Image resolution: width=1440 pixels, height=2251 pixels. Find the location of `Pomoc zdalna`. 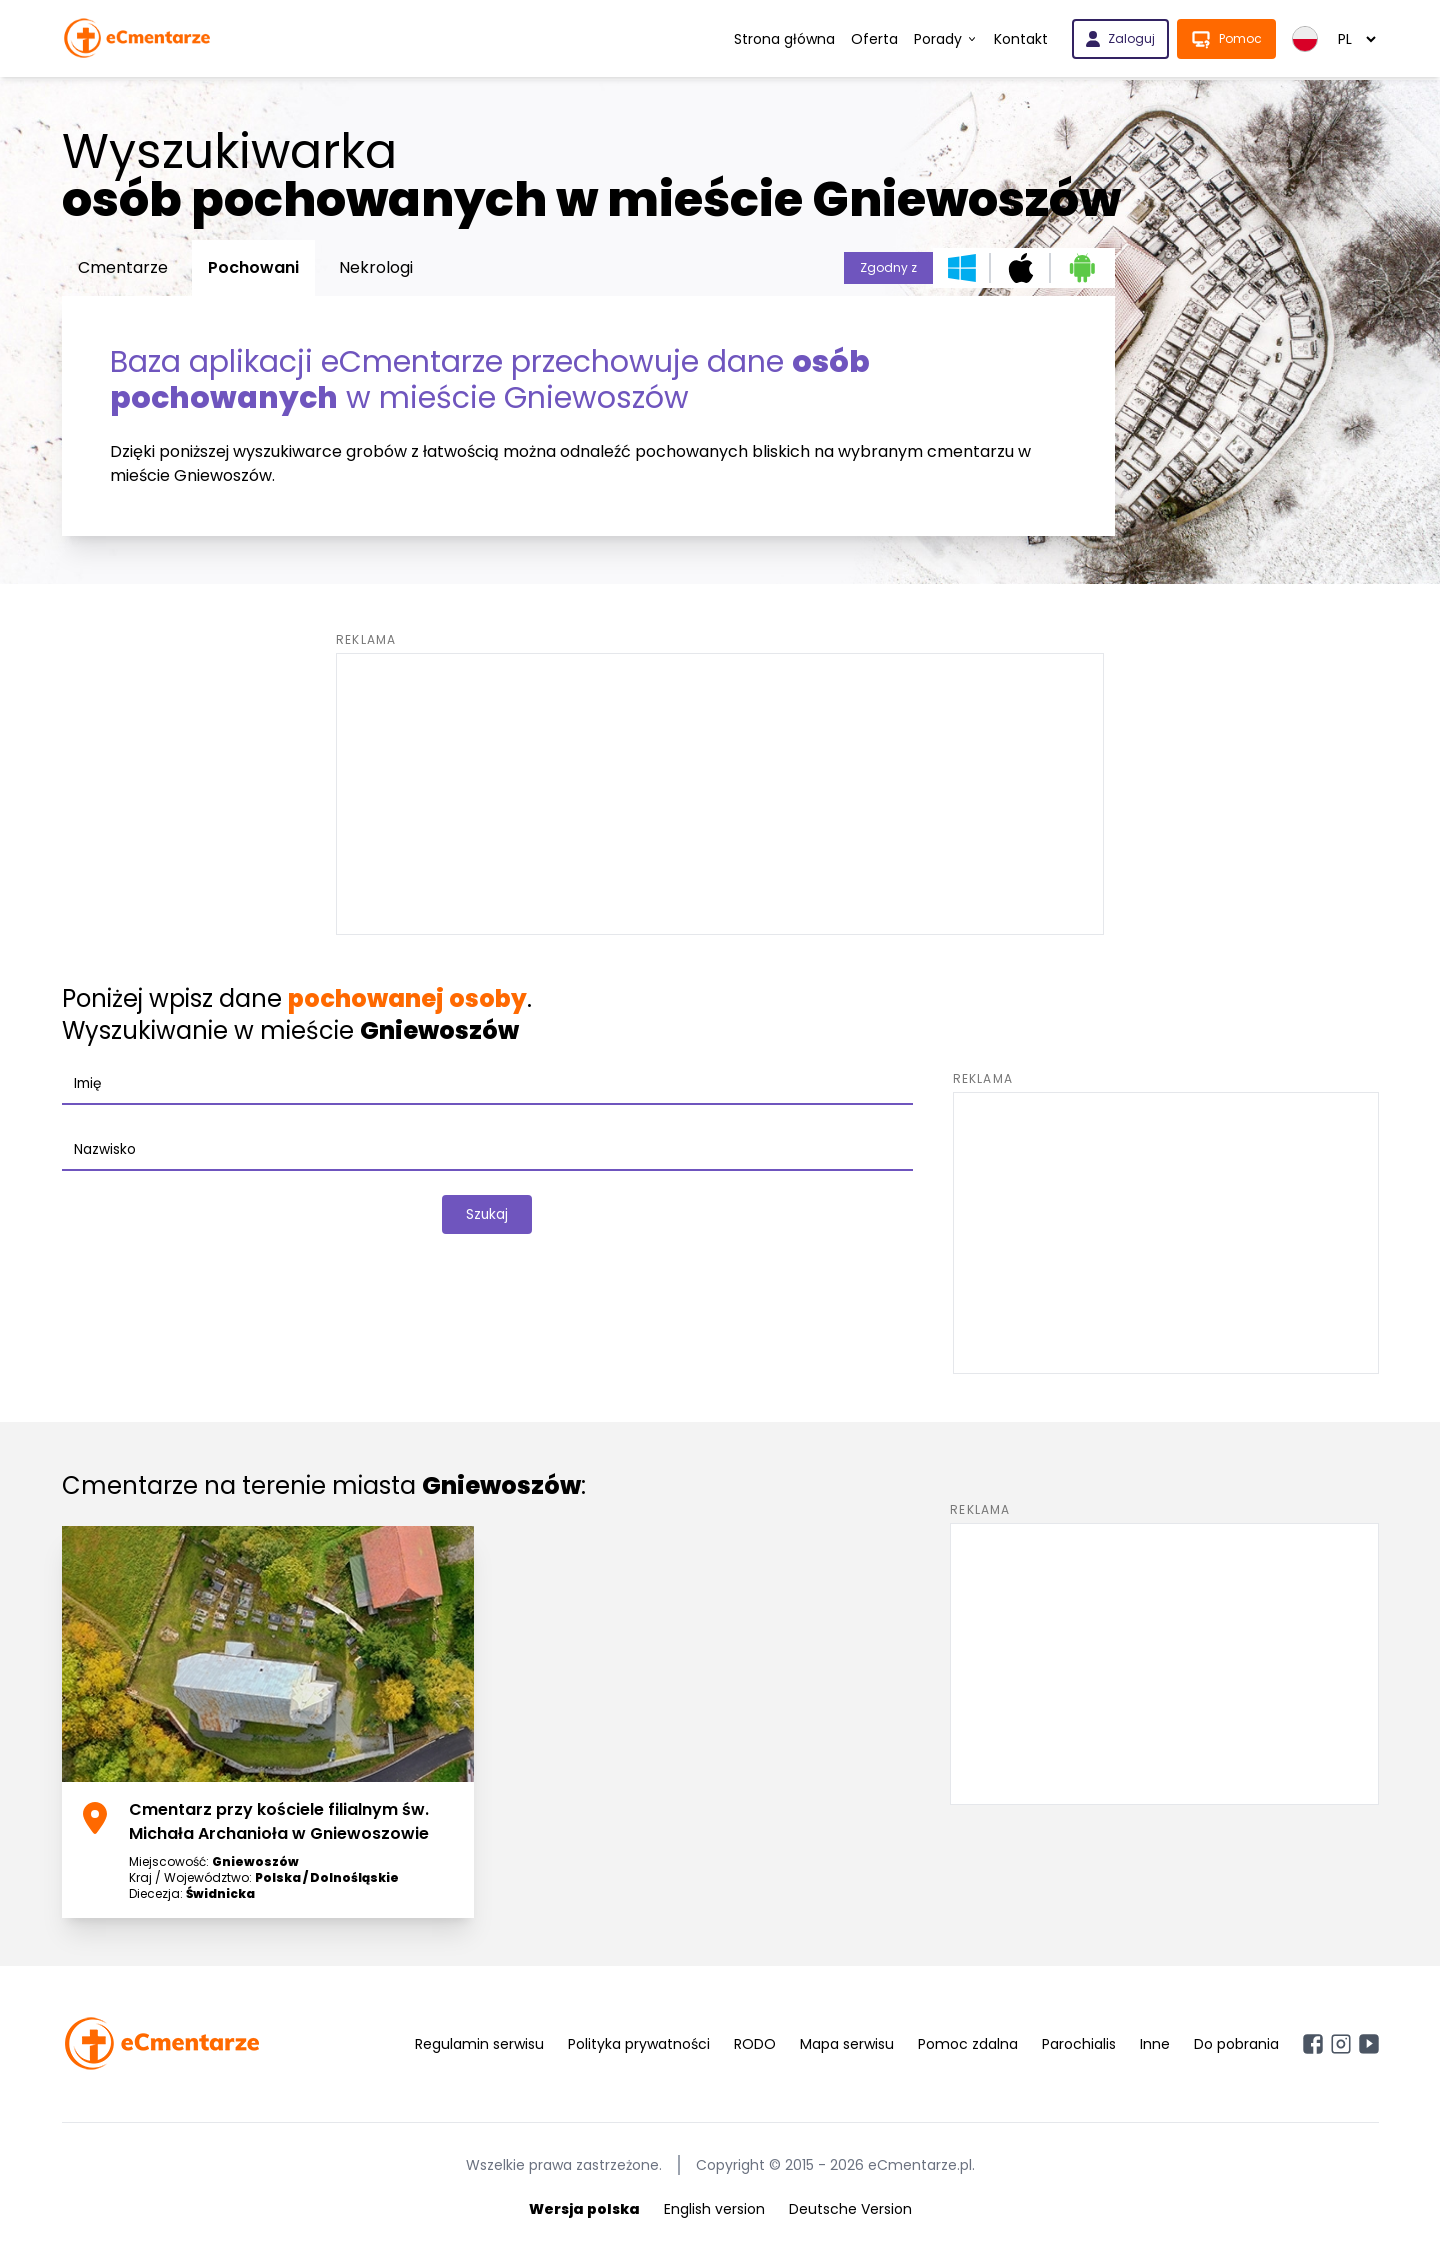

Pomoc zdalna is located at coordinates (968, 2044).